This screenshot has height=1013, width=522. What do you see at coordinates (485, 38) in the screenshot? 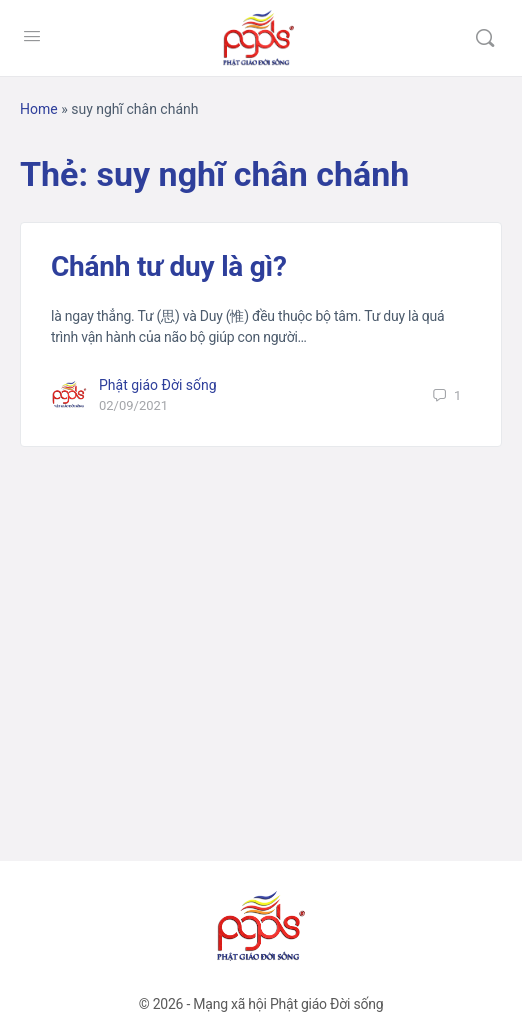
I see `[Tìm kiếm]` at bounding box center [485, 38].